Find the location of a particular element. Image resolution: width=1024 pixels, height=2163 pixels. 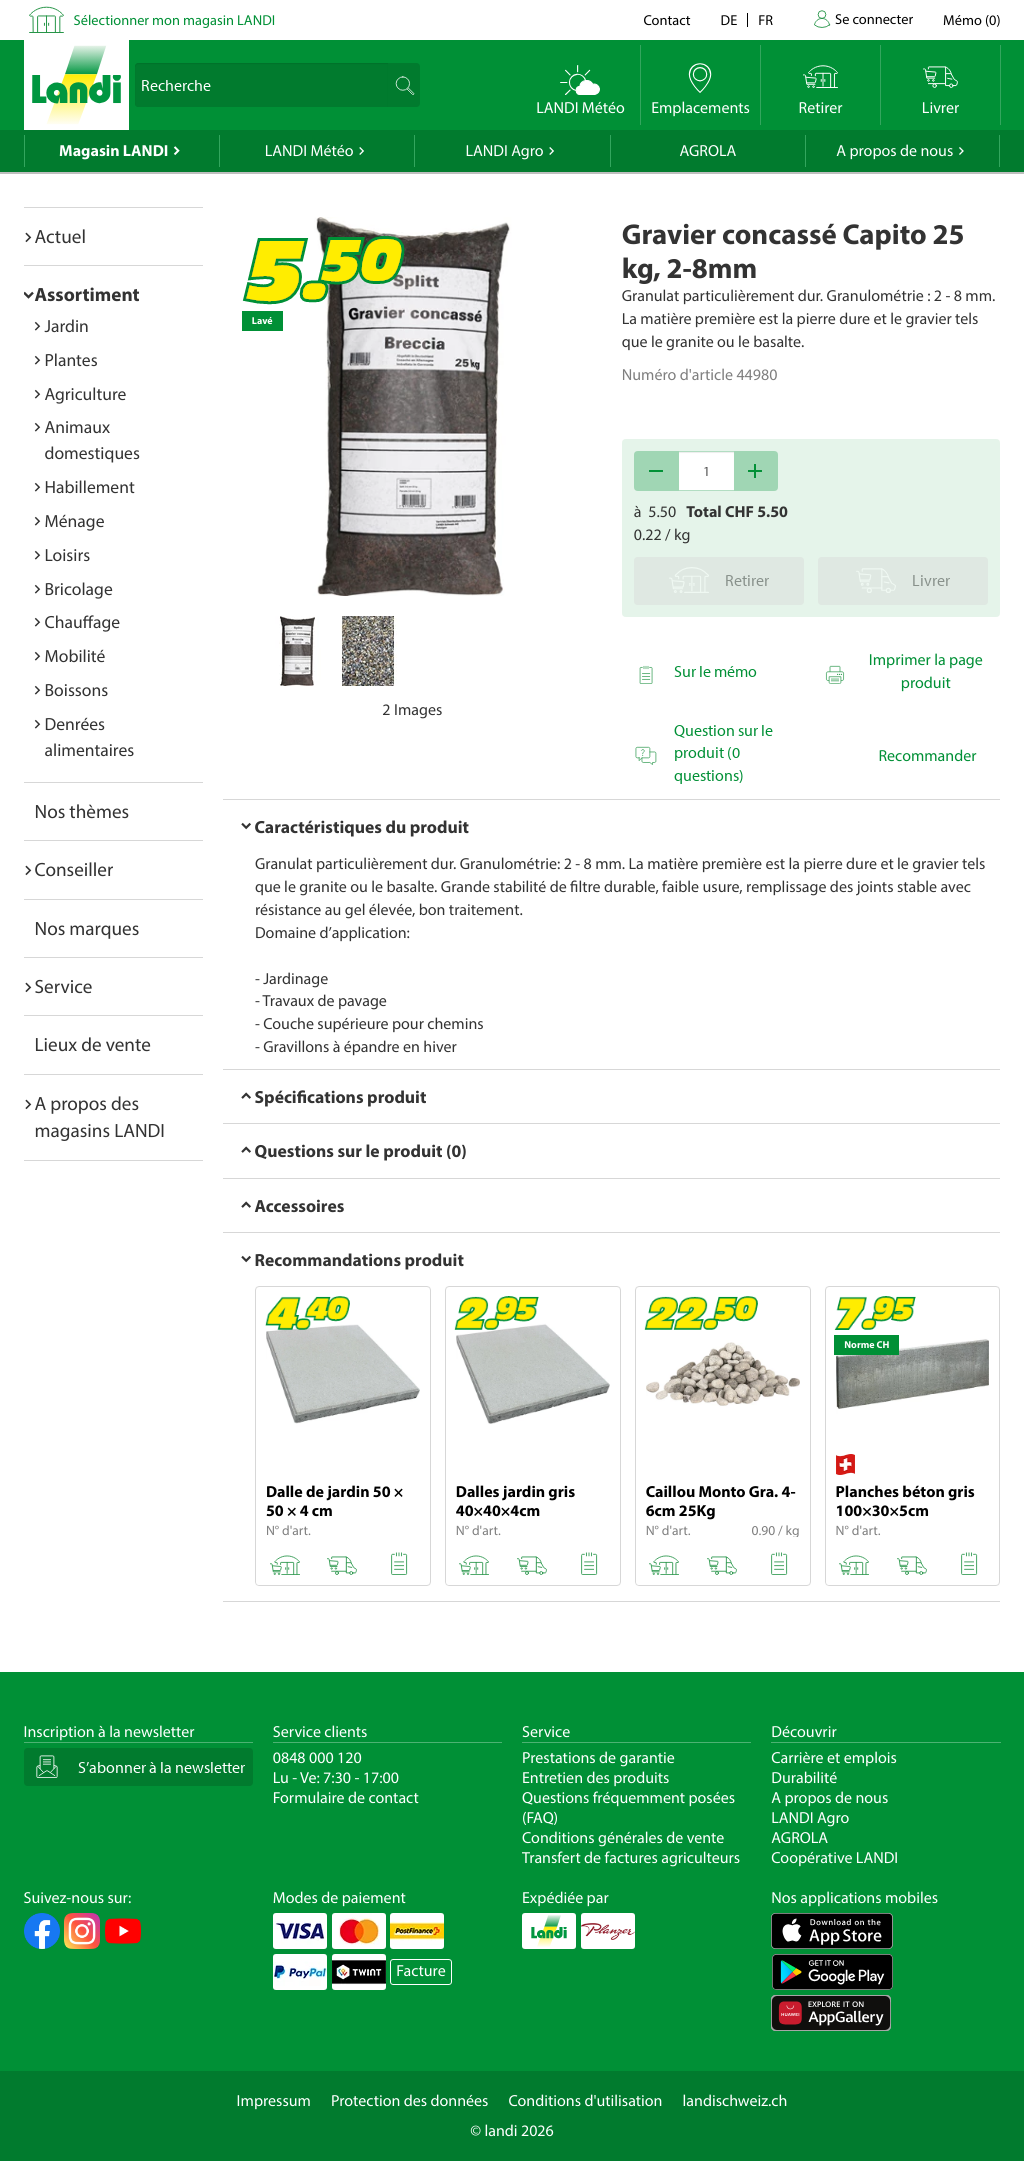

Transfert de factures agriculteurs is located at coordinates (631, 1858).